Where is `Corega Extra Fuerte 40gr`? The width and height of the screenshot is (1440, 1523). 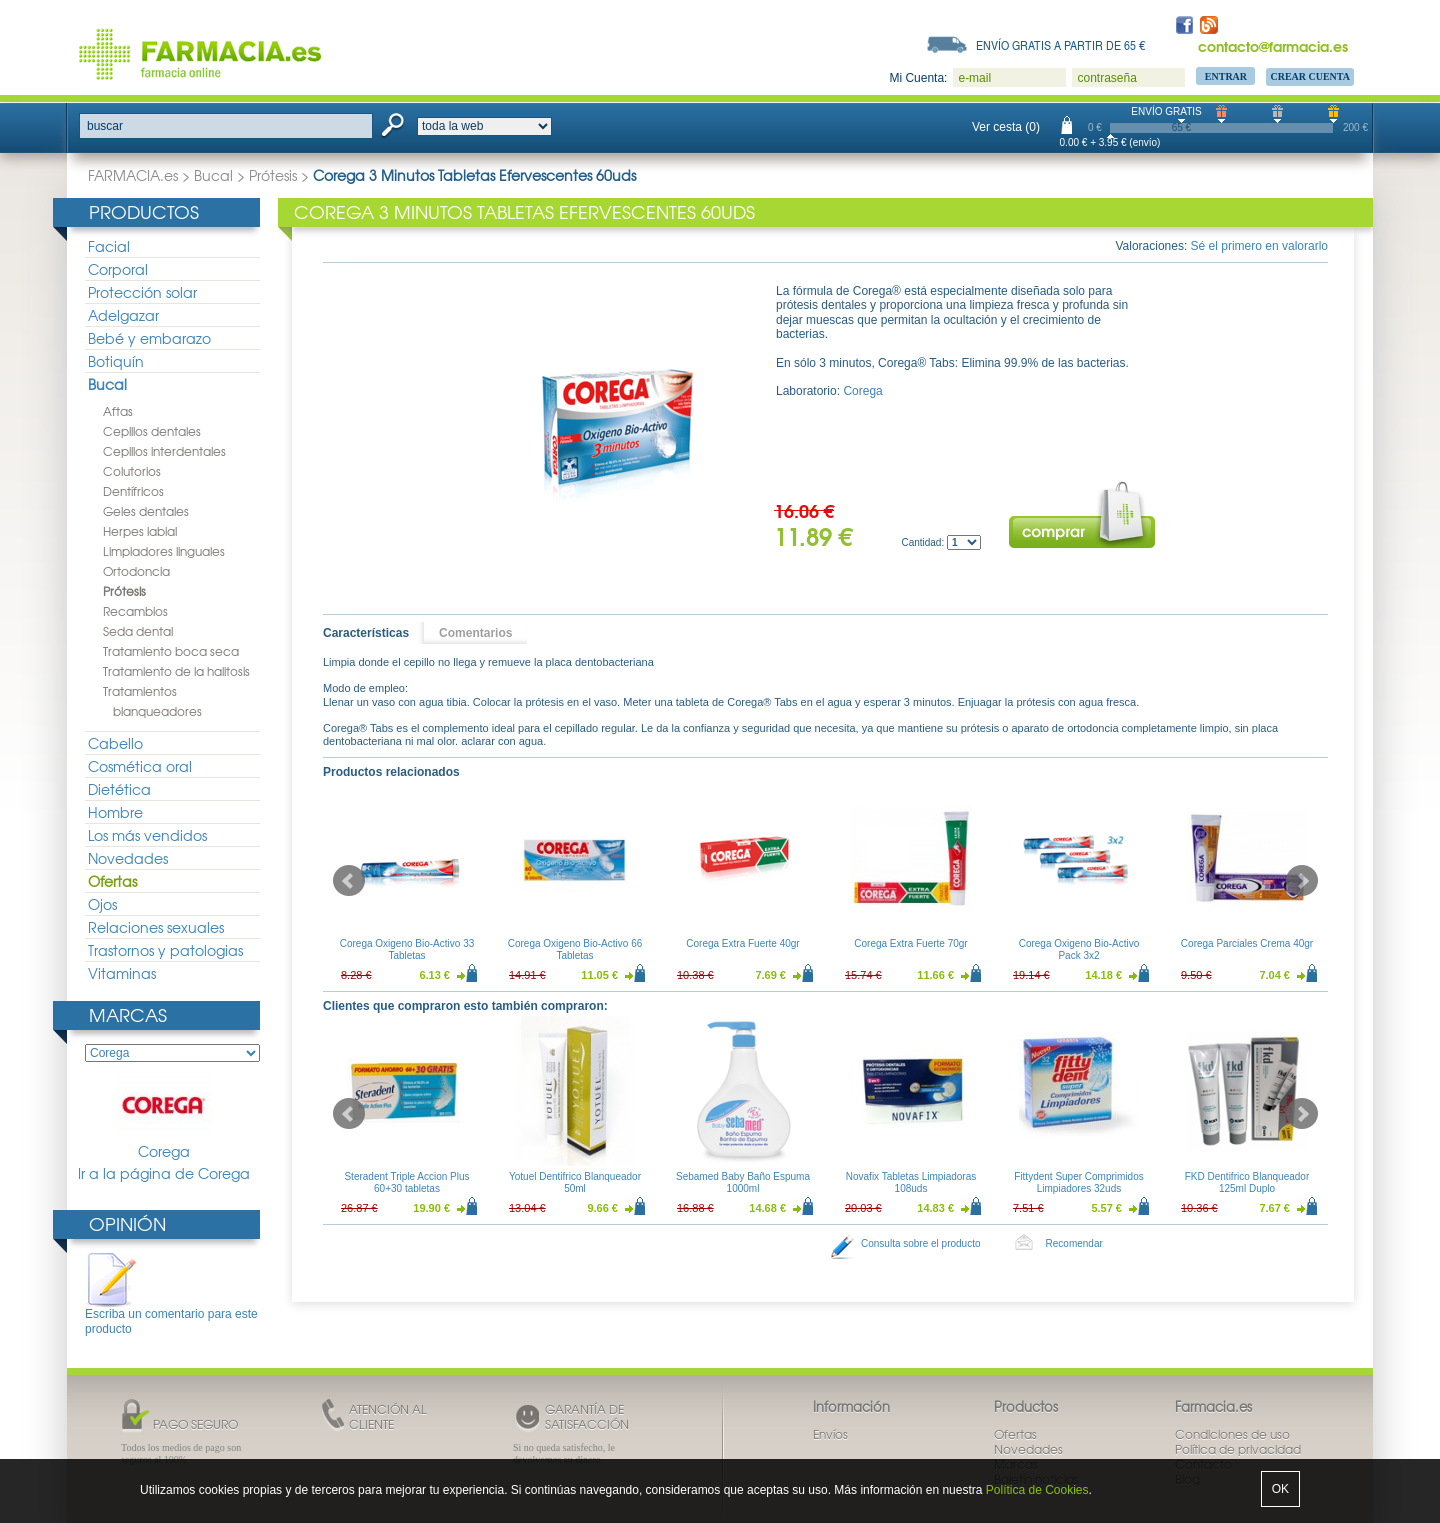
Corega Extra Fuerte 40gr is located at coordinates (742, 943).